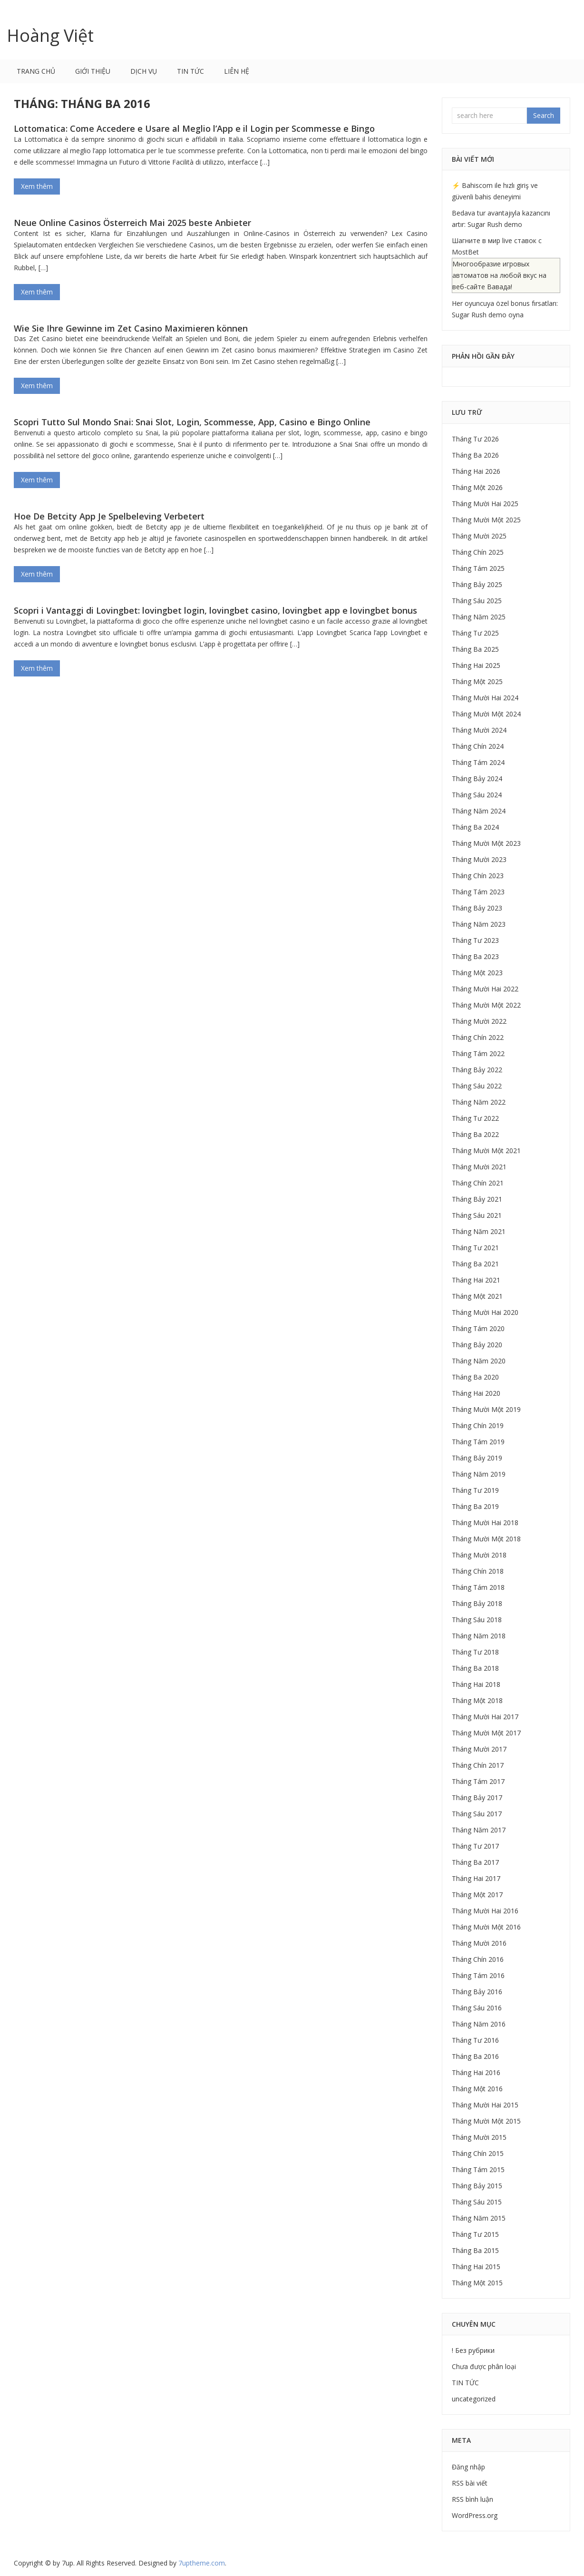 The image size is (584, 2576). Describe the element at coordinates (475, 1651) in the screenshot. I see `Tháng Tư 2018` at that location.